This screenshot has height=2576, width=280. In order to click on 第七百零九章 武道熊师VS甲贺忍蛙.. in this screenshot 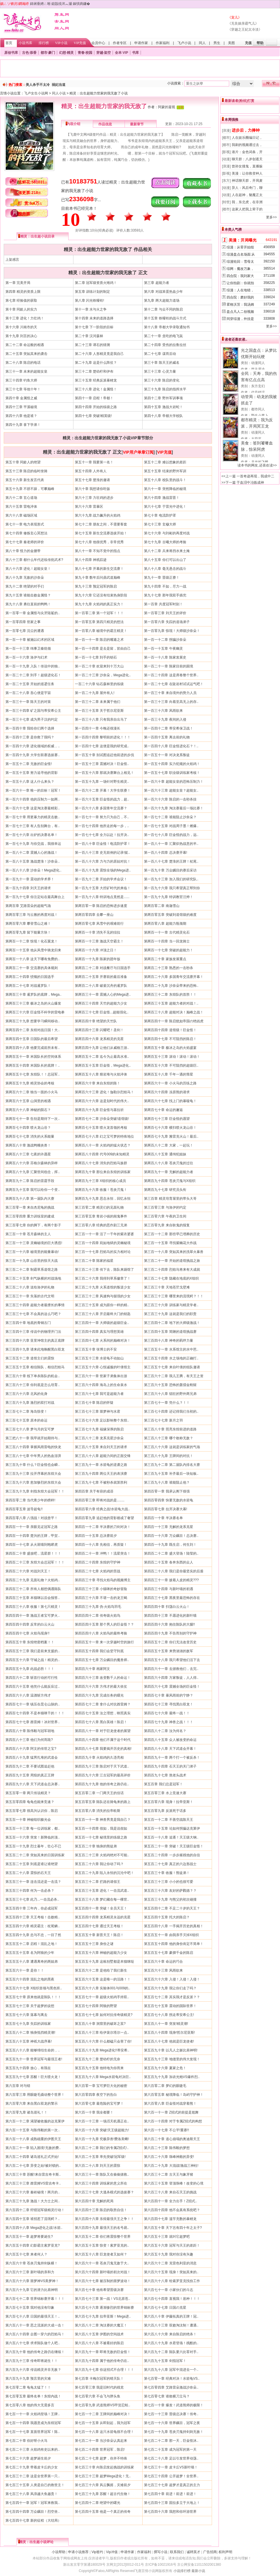, I will do `click(102, 2405)`.